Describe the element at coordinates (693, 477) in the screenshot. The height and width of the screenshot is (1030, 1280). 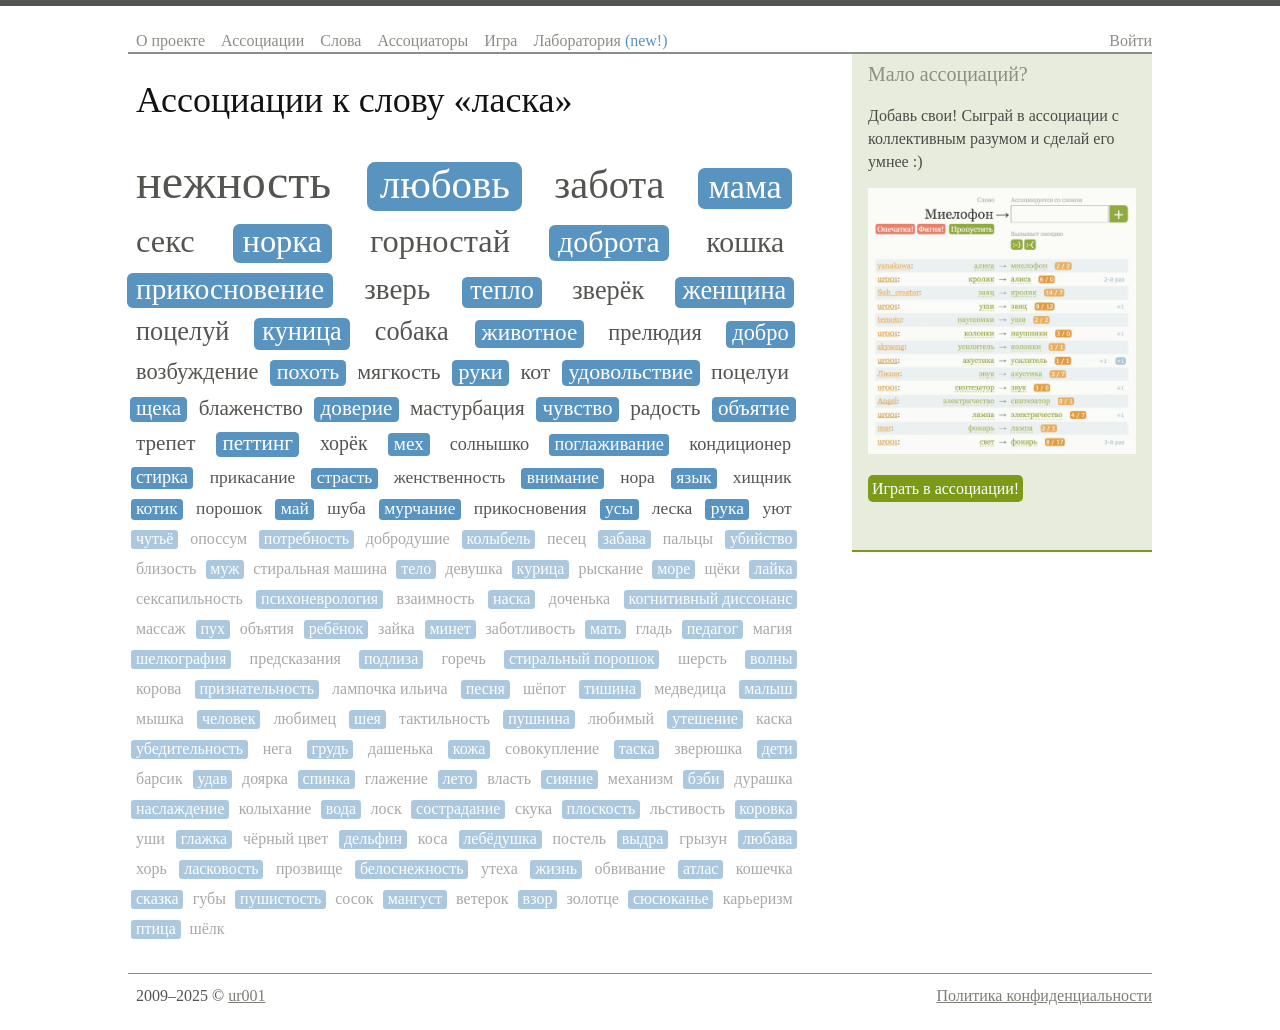
I see `язык` at that location.